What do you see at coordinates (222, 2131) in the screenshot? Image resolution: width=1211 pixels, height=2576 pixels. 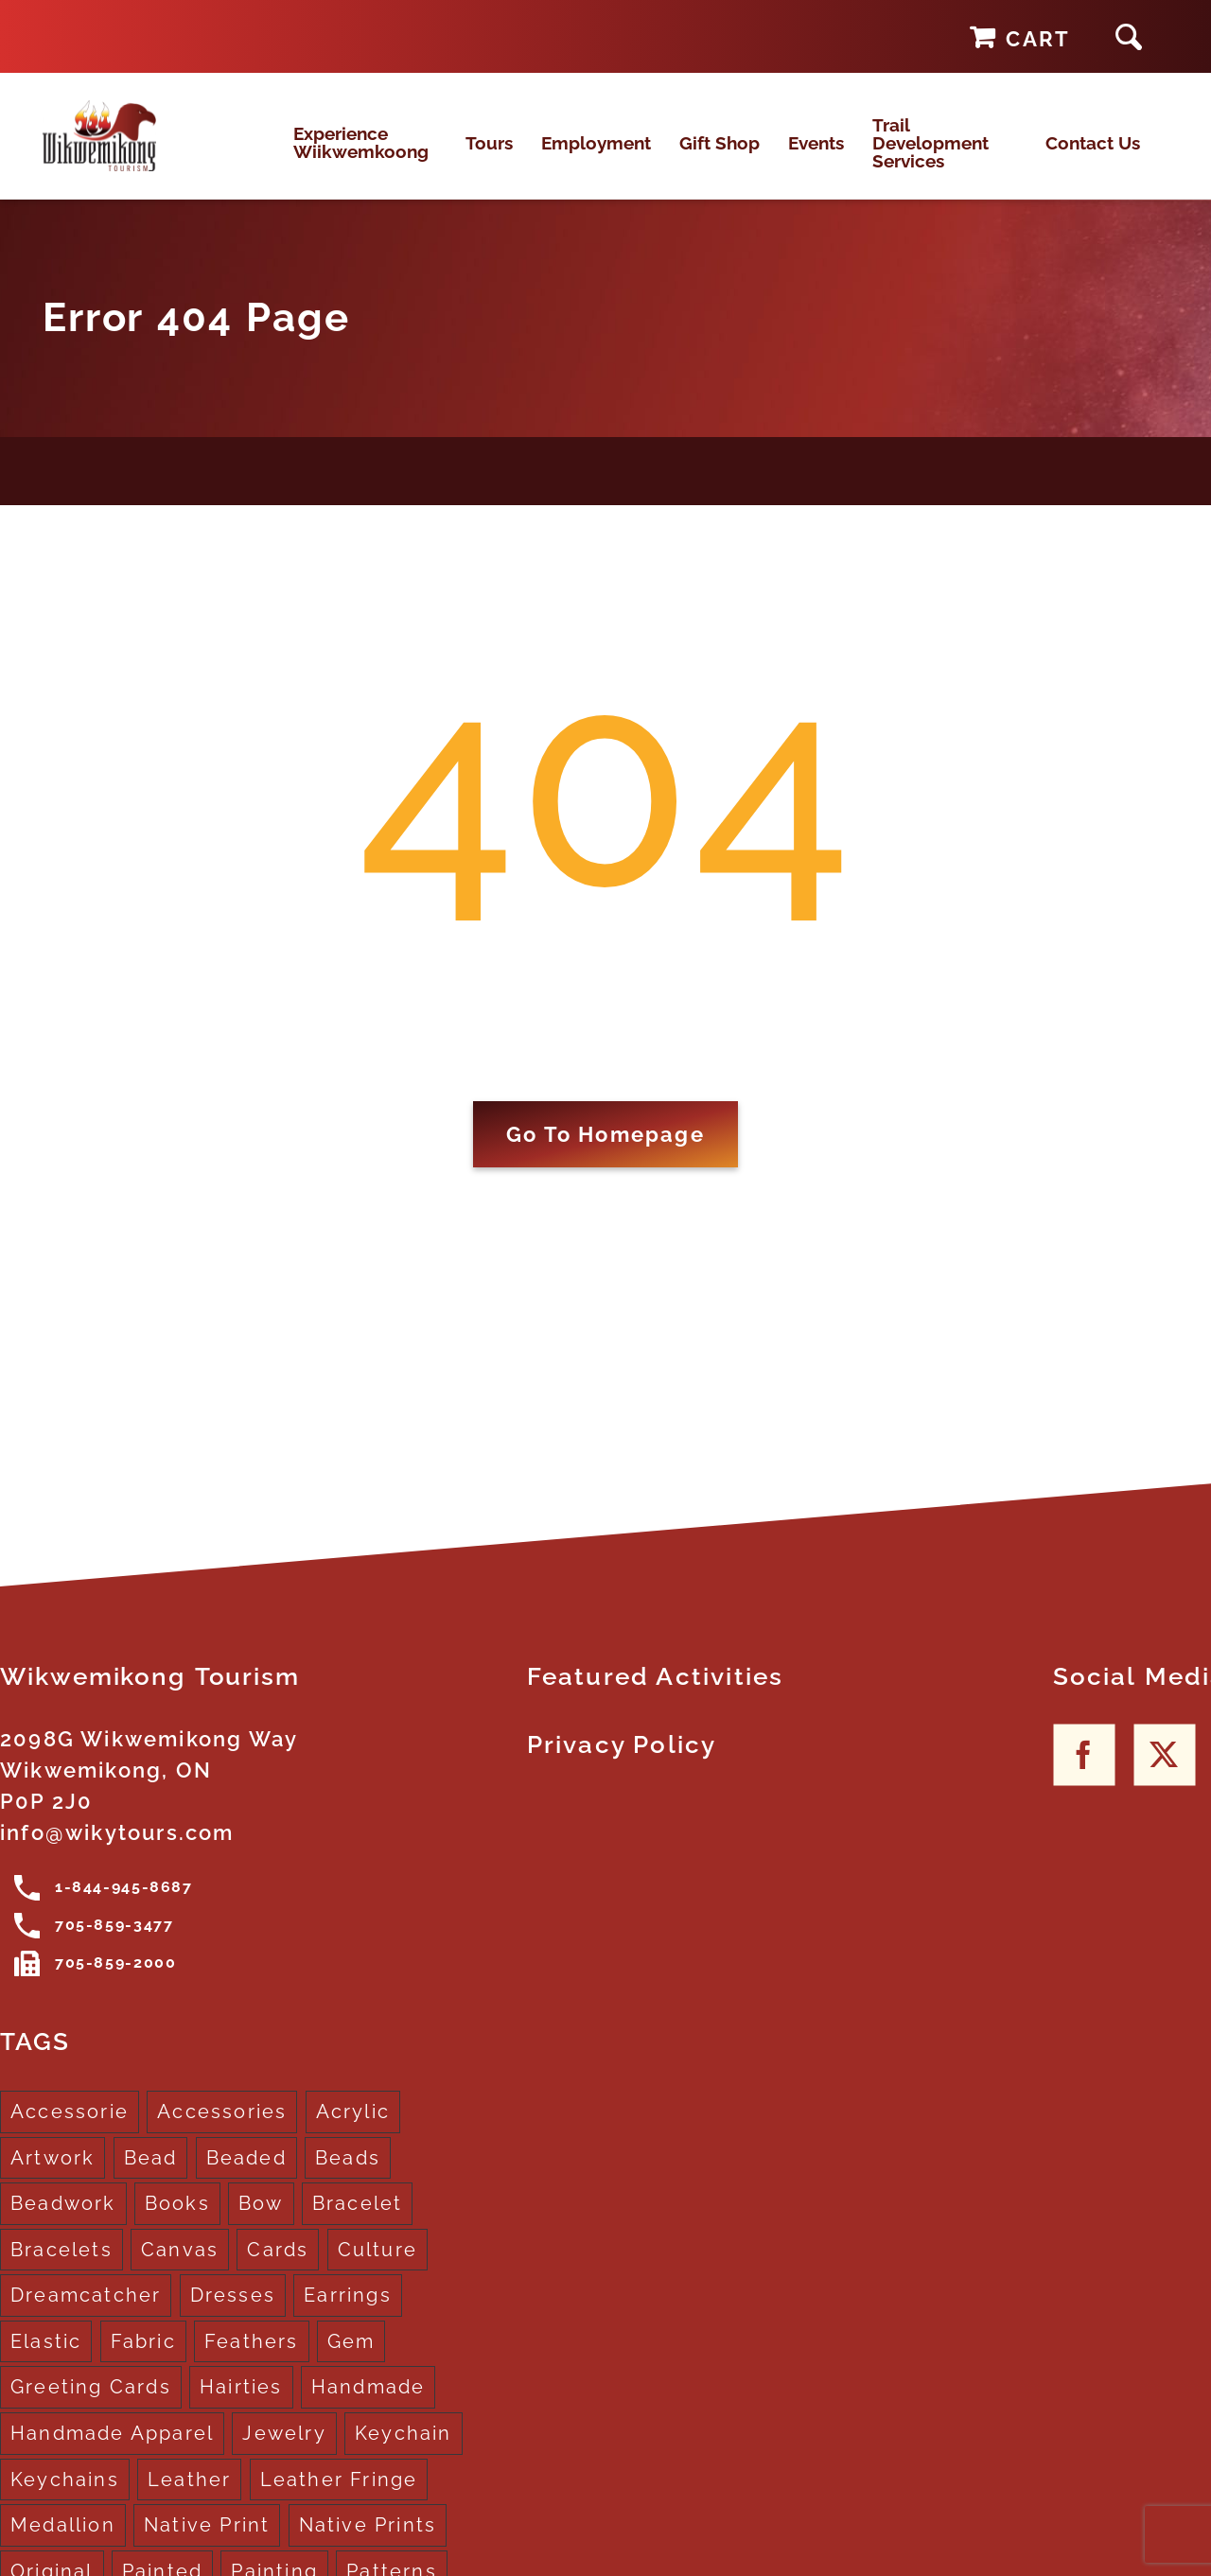 I see `Accessories [Accessories (7 products)]` at bounding box center [222, 2131].